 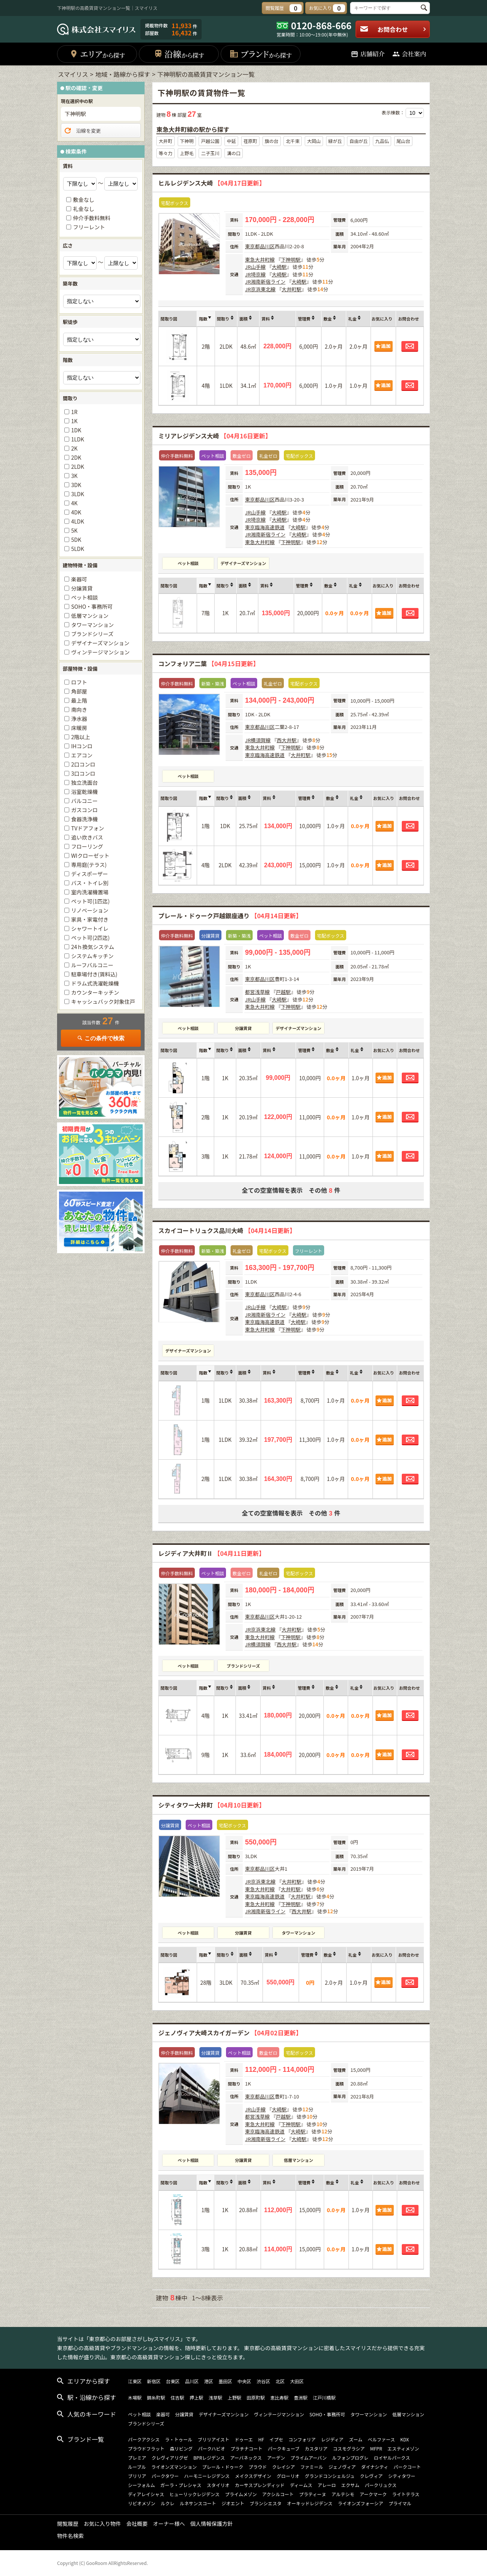 I want to click on 3LDK, so click(x=77, y=494).